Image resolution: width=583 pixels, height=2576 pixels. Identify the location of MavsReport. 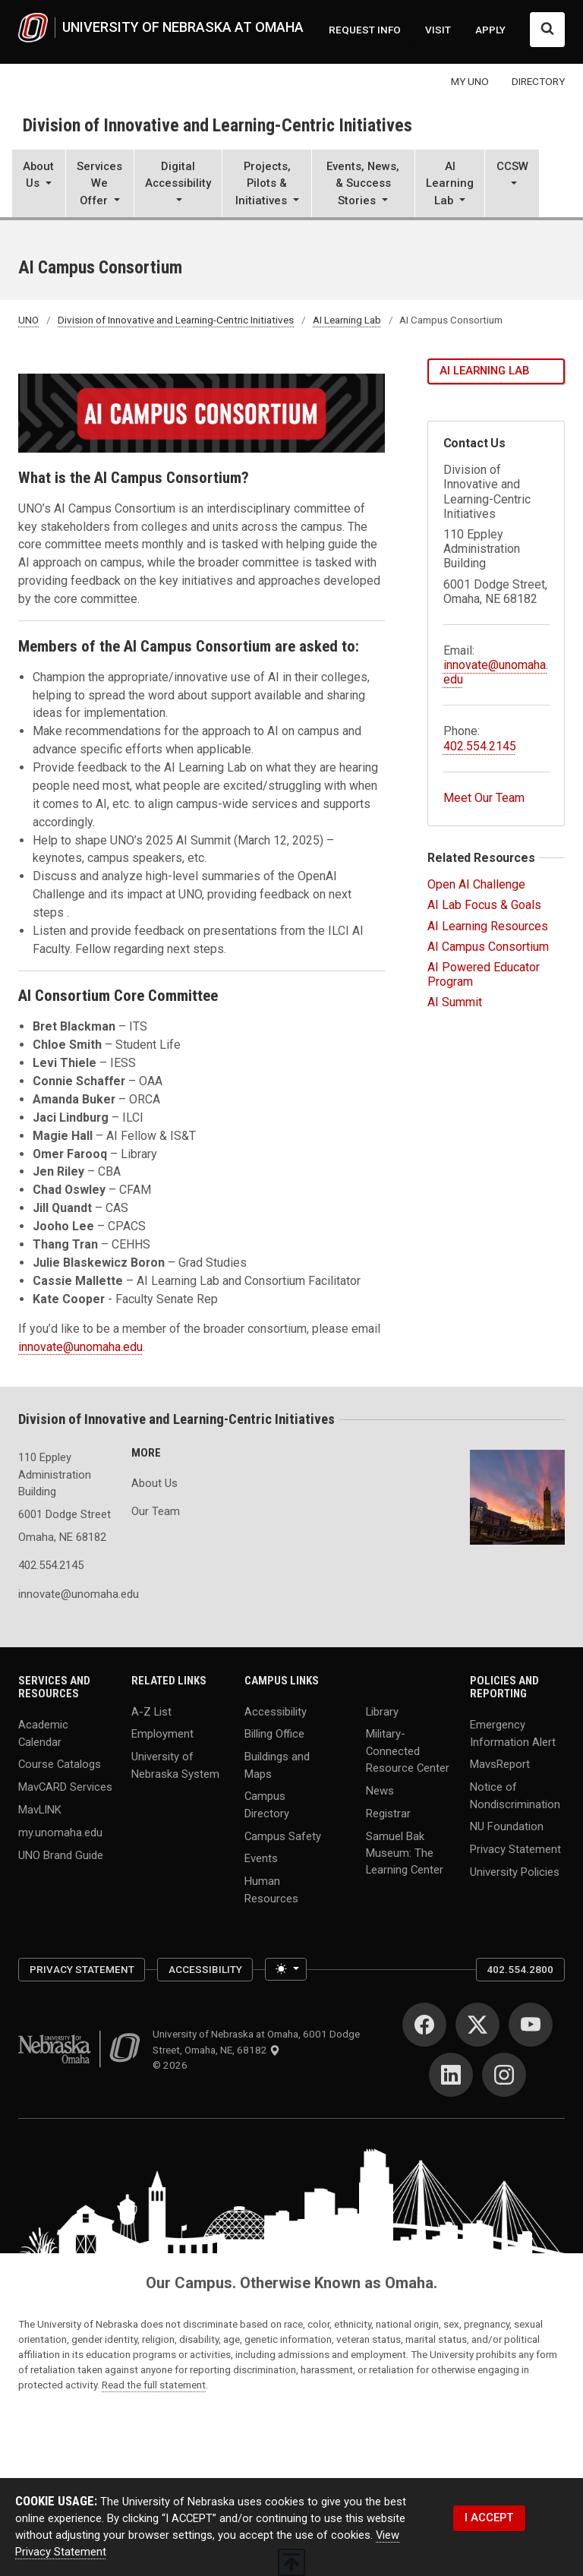
(500, 1764).